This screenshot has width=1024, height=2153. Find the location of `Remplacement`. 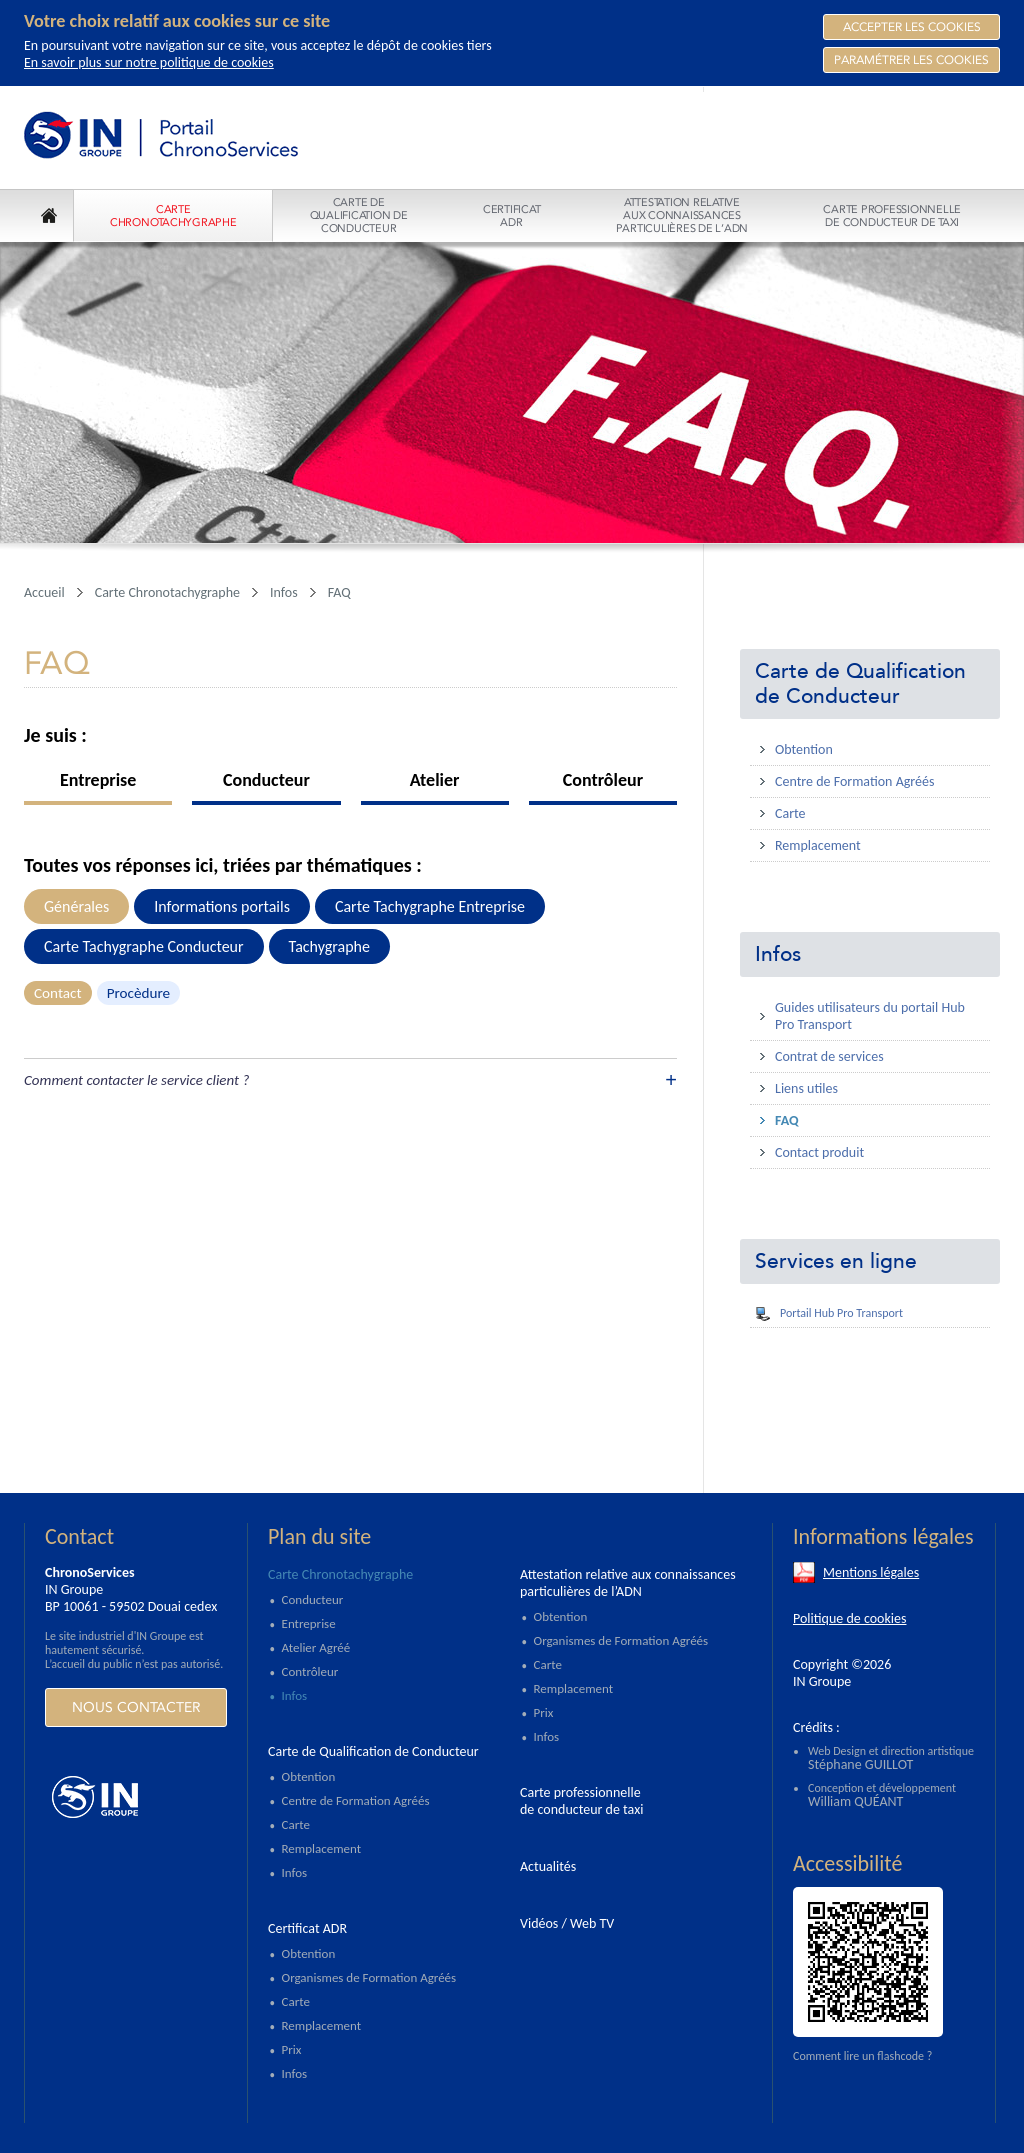

Remplacement is located at coordinates (818, 845).